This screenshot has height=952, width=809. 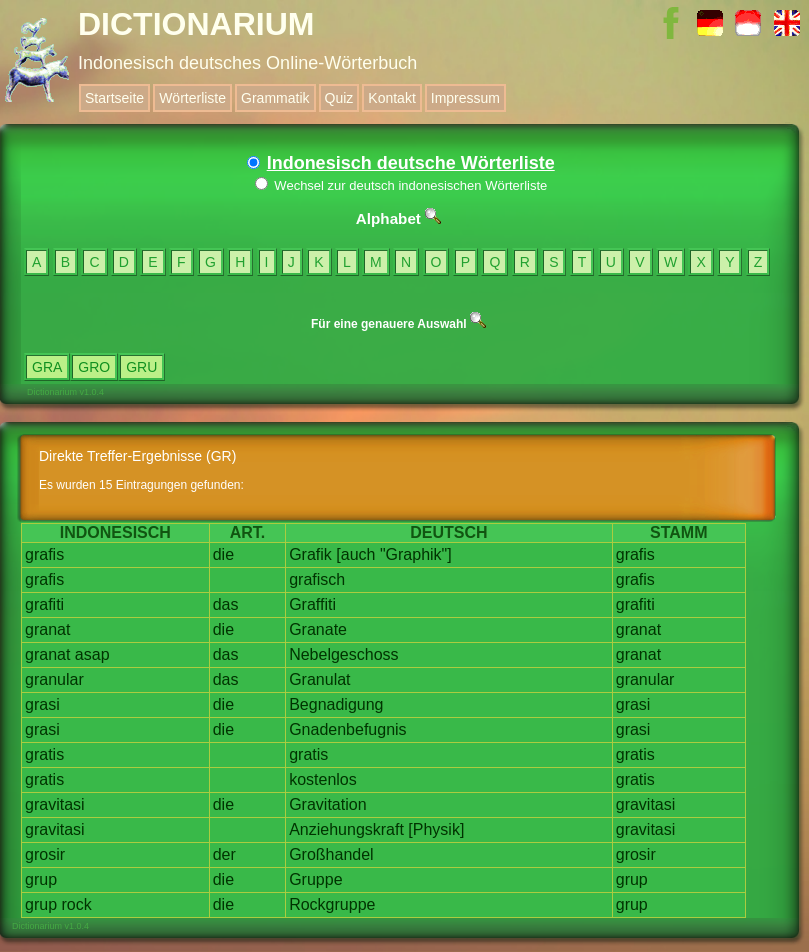 I want to click on Grafik, so click(x=310, y=554).